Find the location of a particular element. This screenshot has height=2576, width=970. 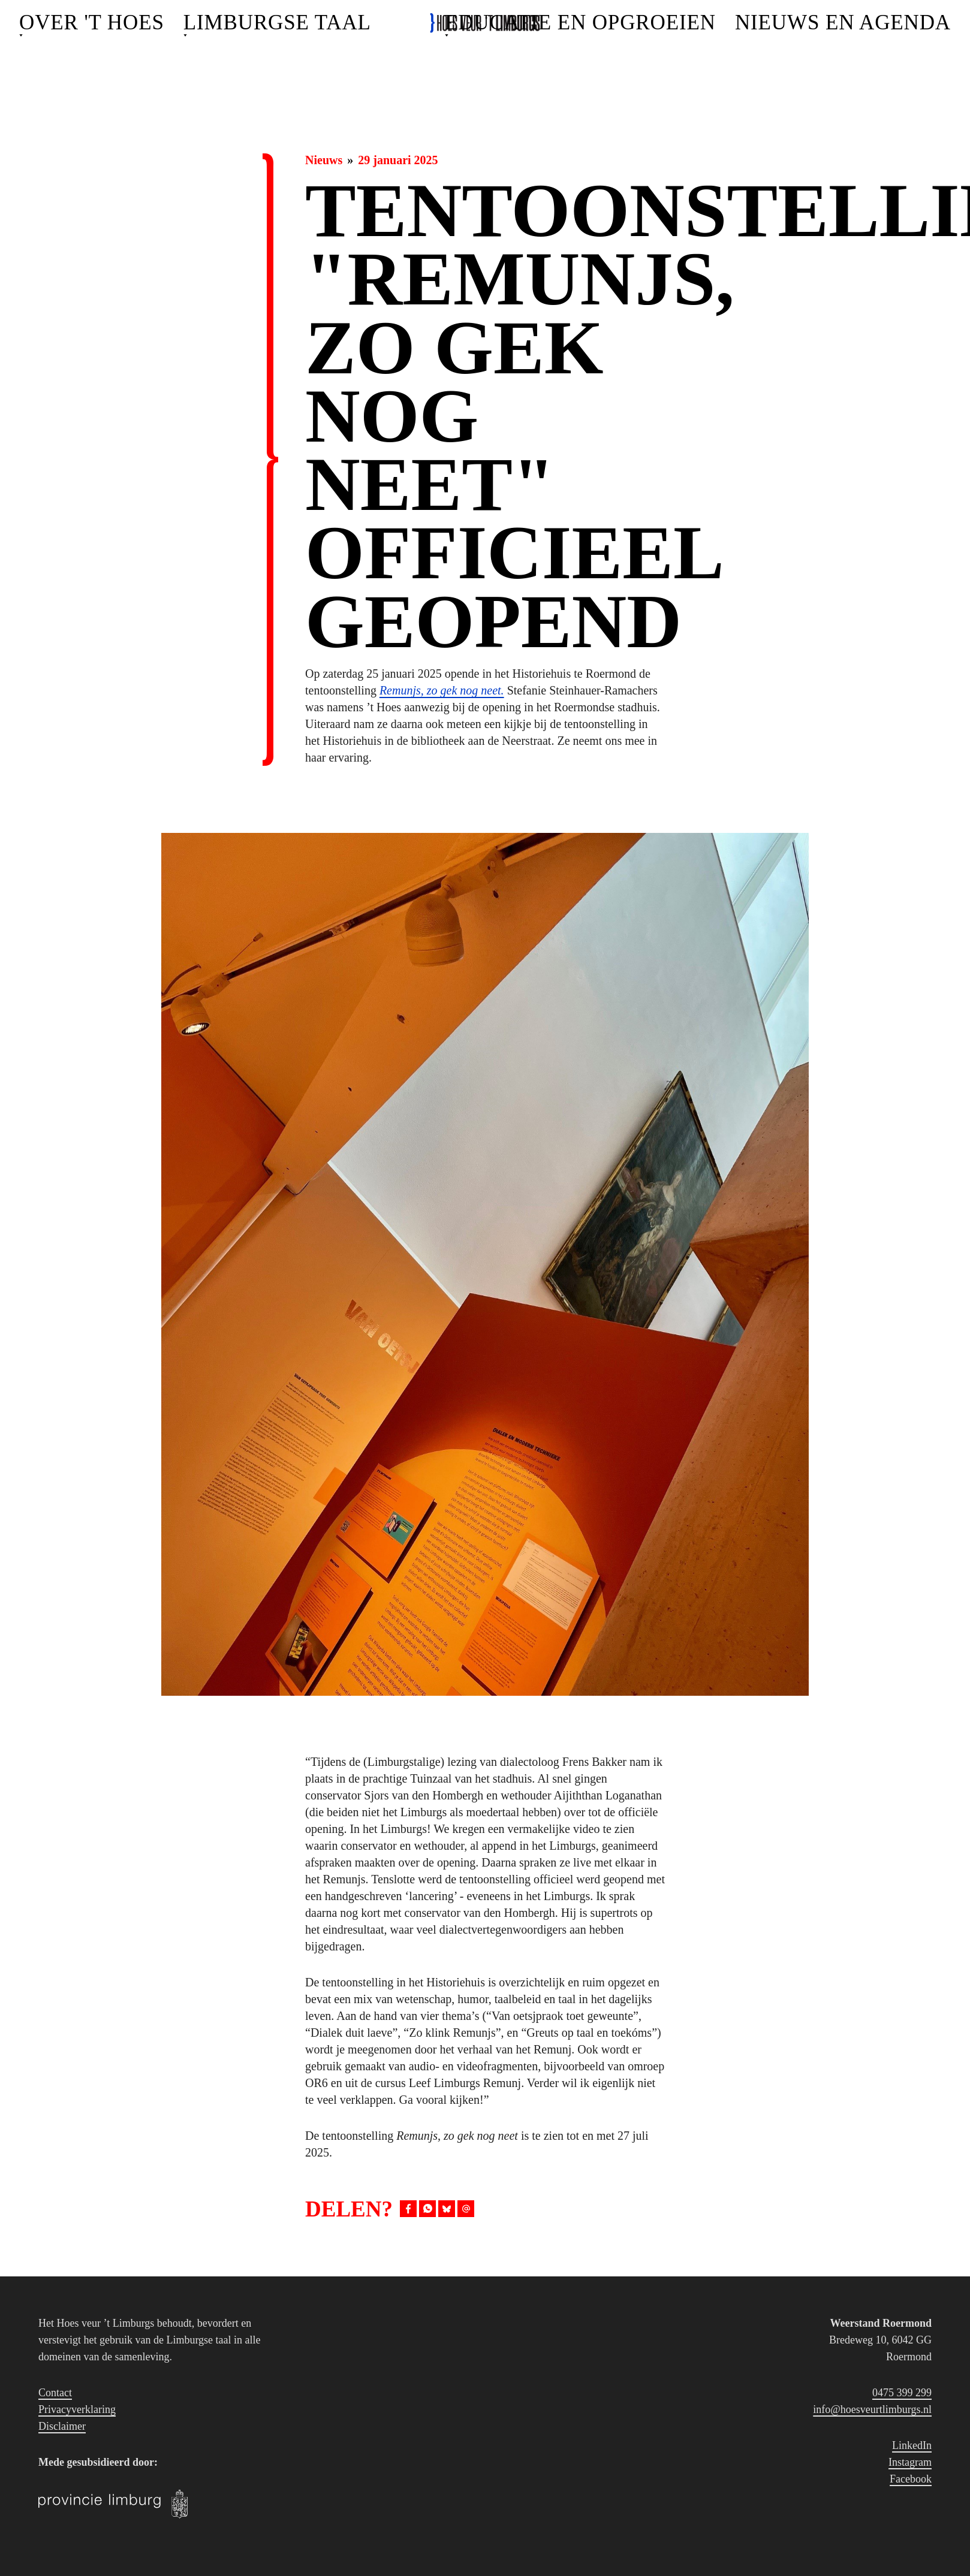

Privacyverklaring is located at coordinates (77, 2409).